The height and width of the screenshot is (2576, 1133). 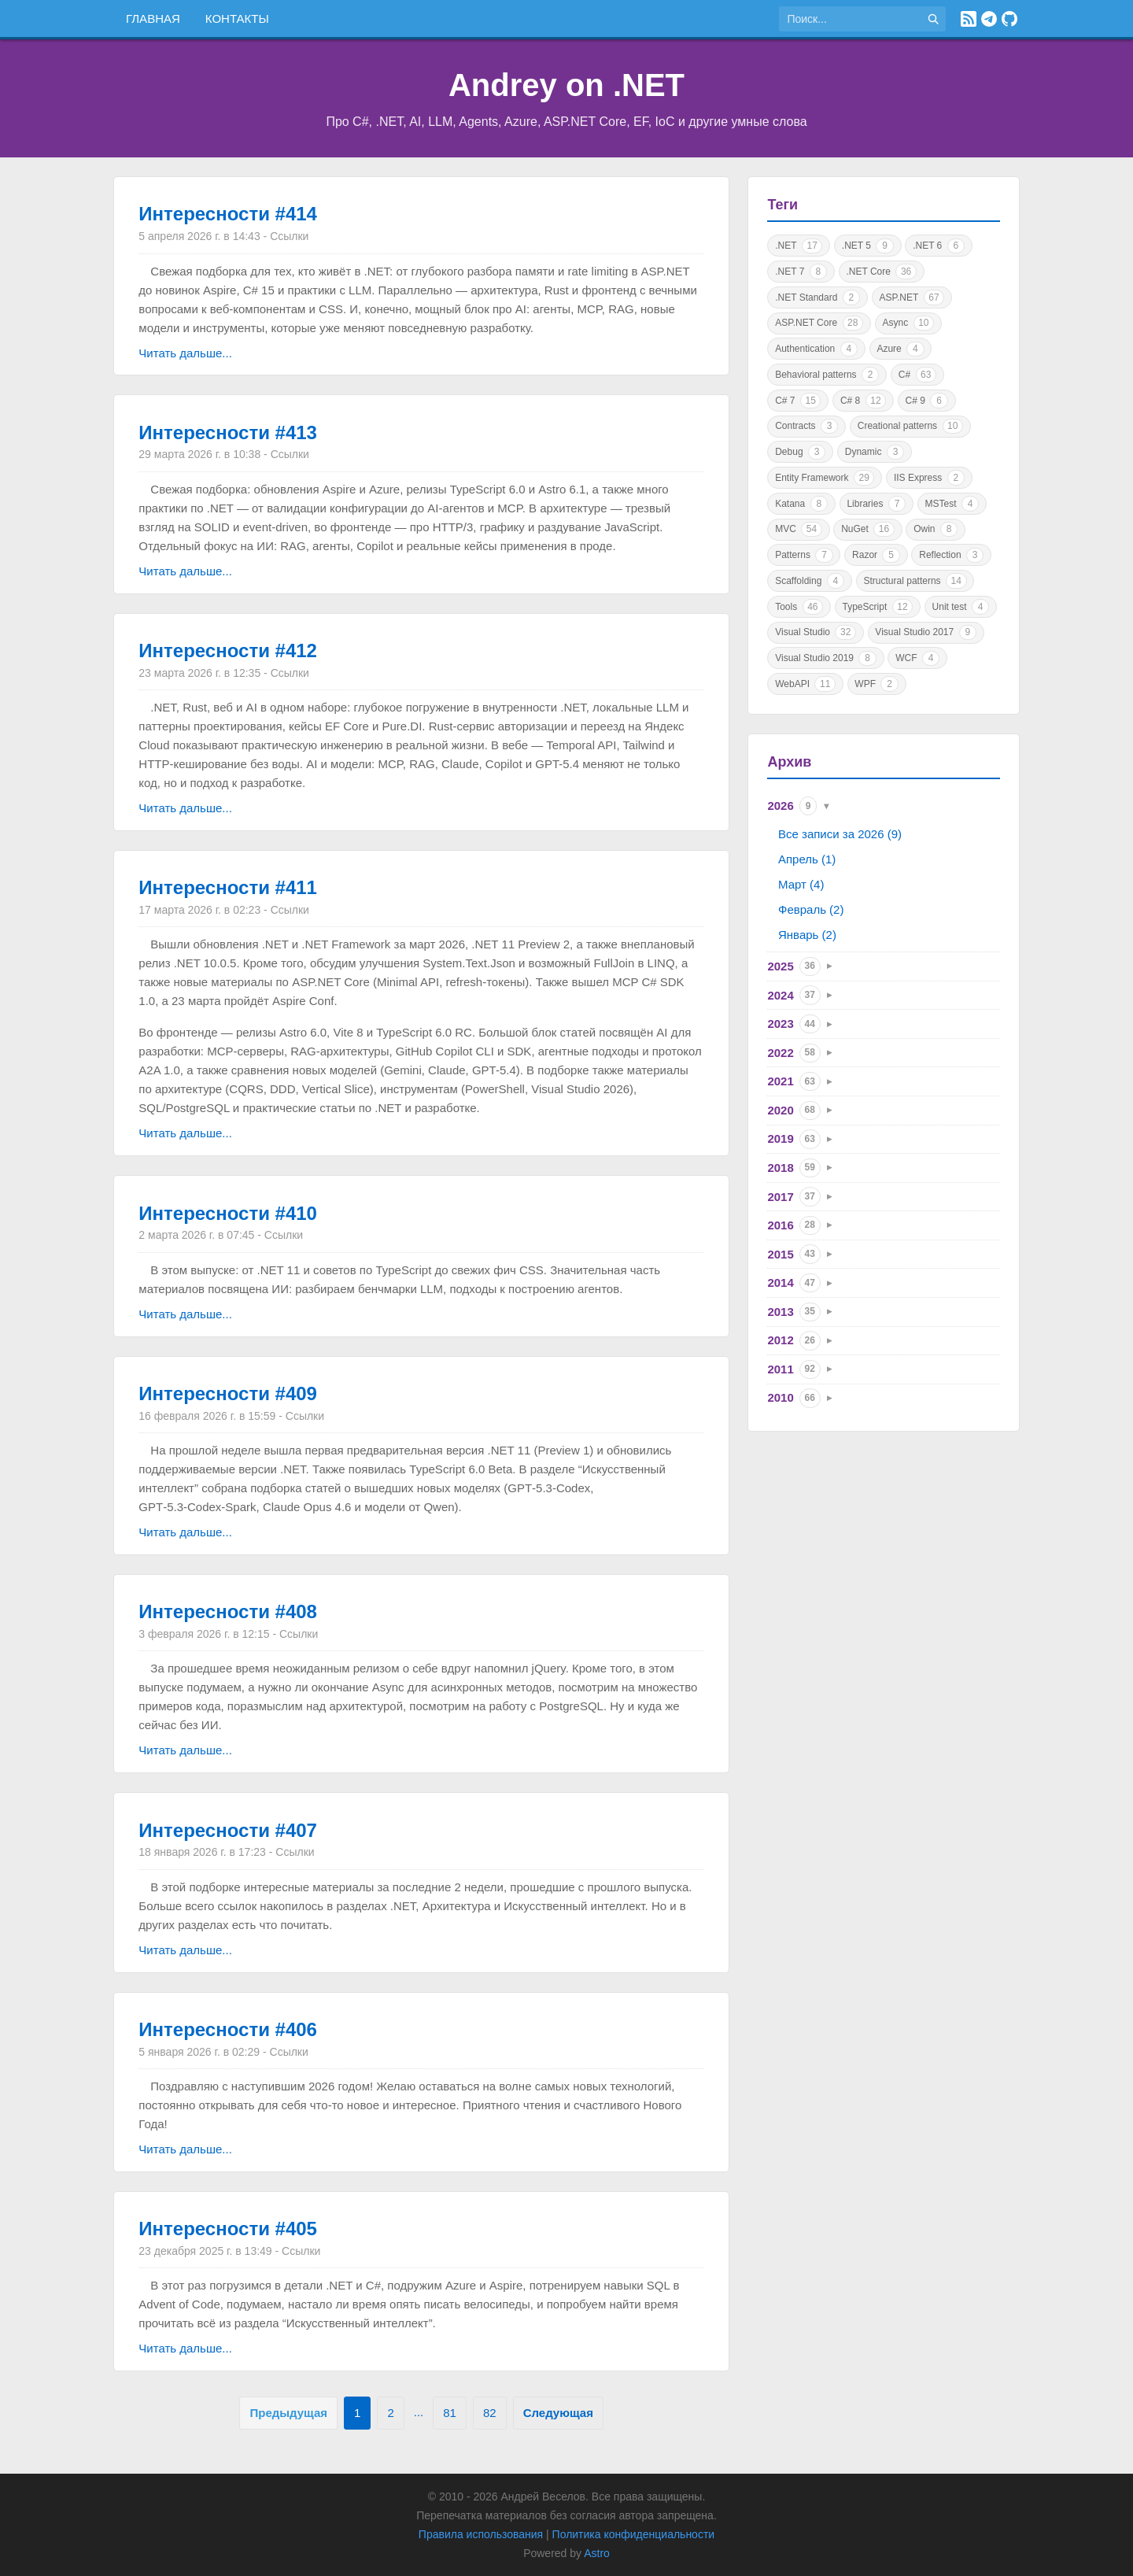 I want to click on Контакты, so click(x=237, y=18).